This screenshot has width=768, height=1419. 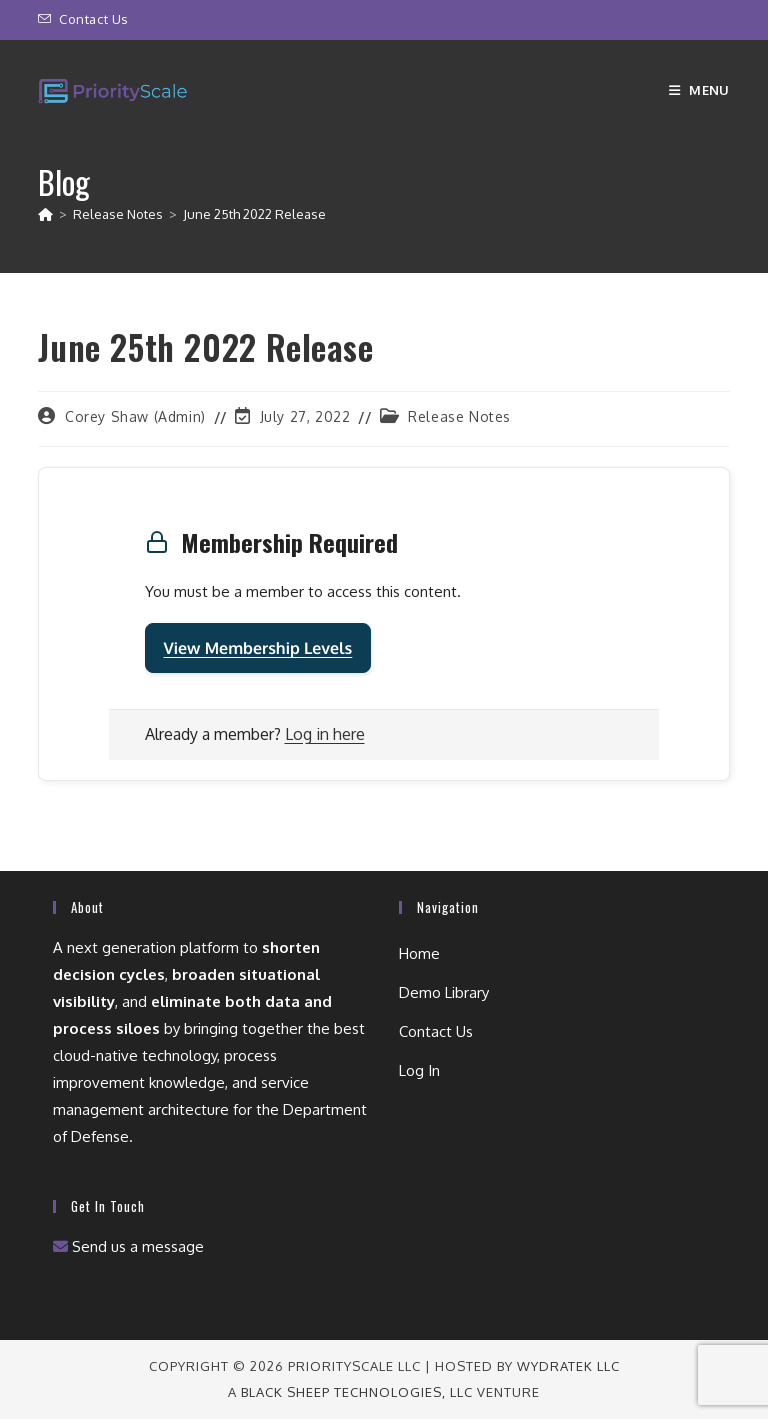 What do you see at coordinates (459, 416) in the screenshot?
I see `Release Notes` at bounding box center [459, 416].